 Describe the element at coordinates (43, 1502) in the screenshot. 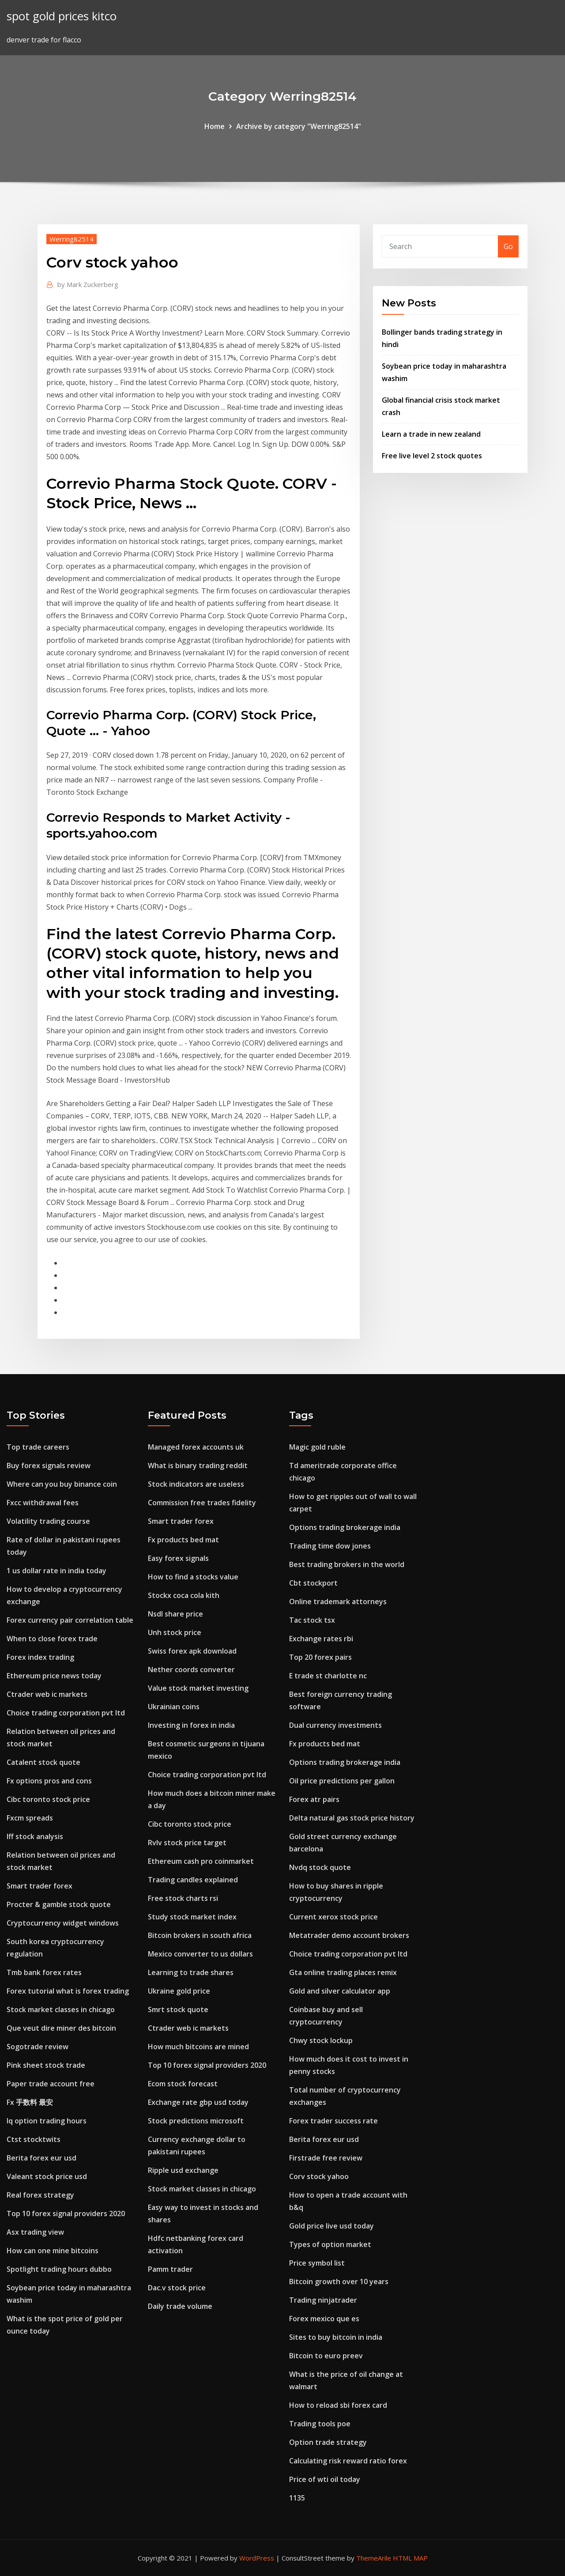

I see `Fxcc withdrawal fees` at that location.